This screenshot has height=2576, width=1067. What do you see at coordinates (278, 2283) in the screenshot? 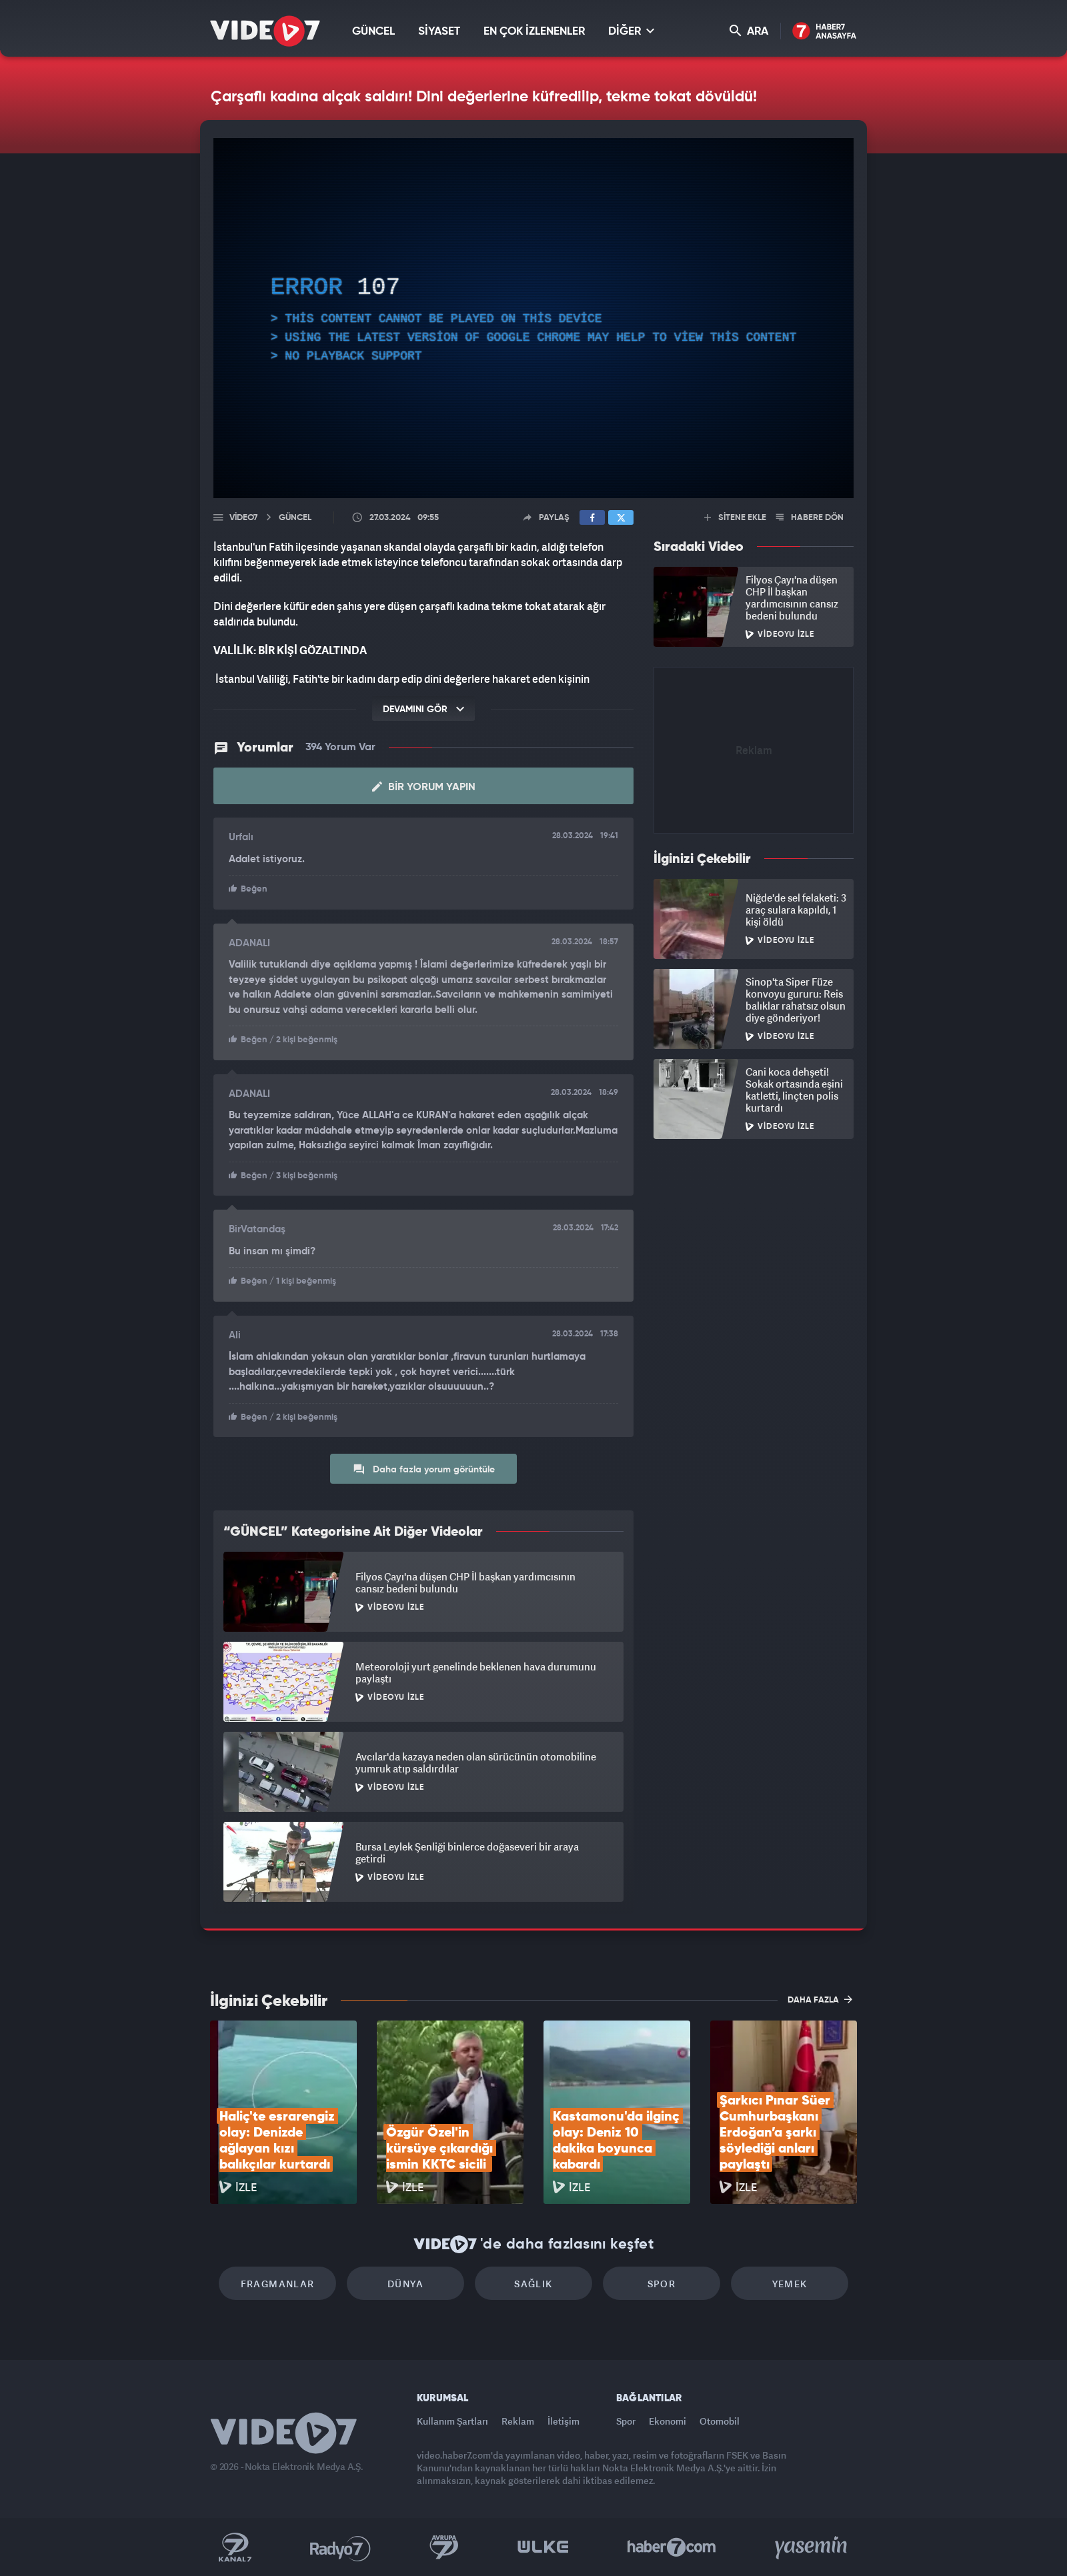
I see `Fragmanlar` at bounding box center [278, 2283].